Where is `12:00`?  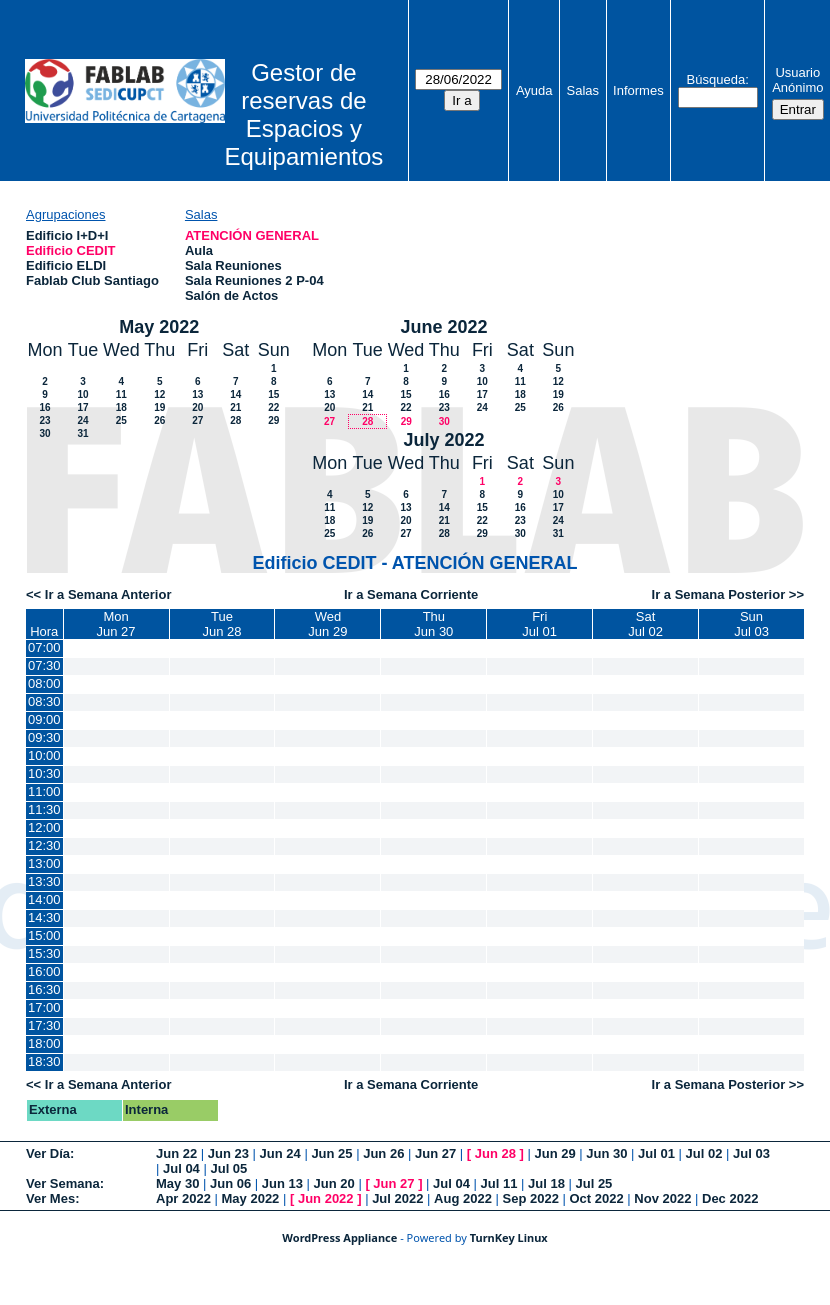 12:00 is located at coordinates (44, 827).